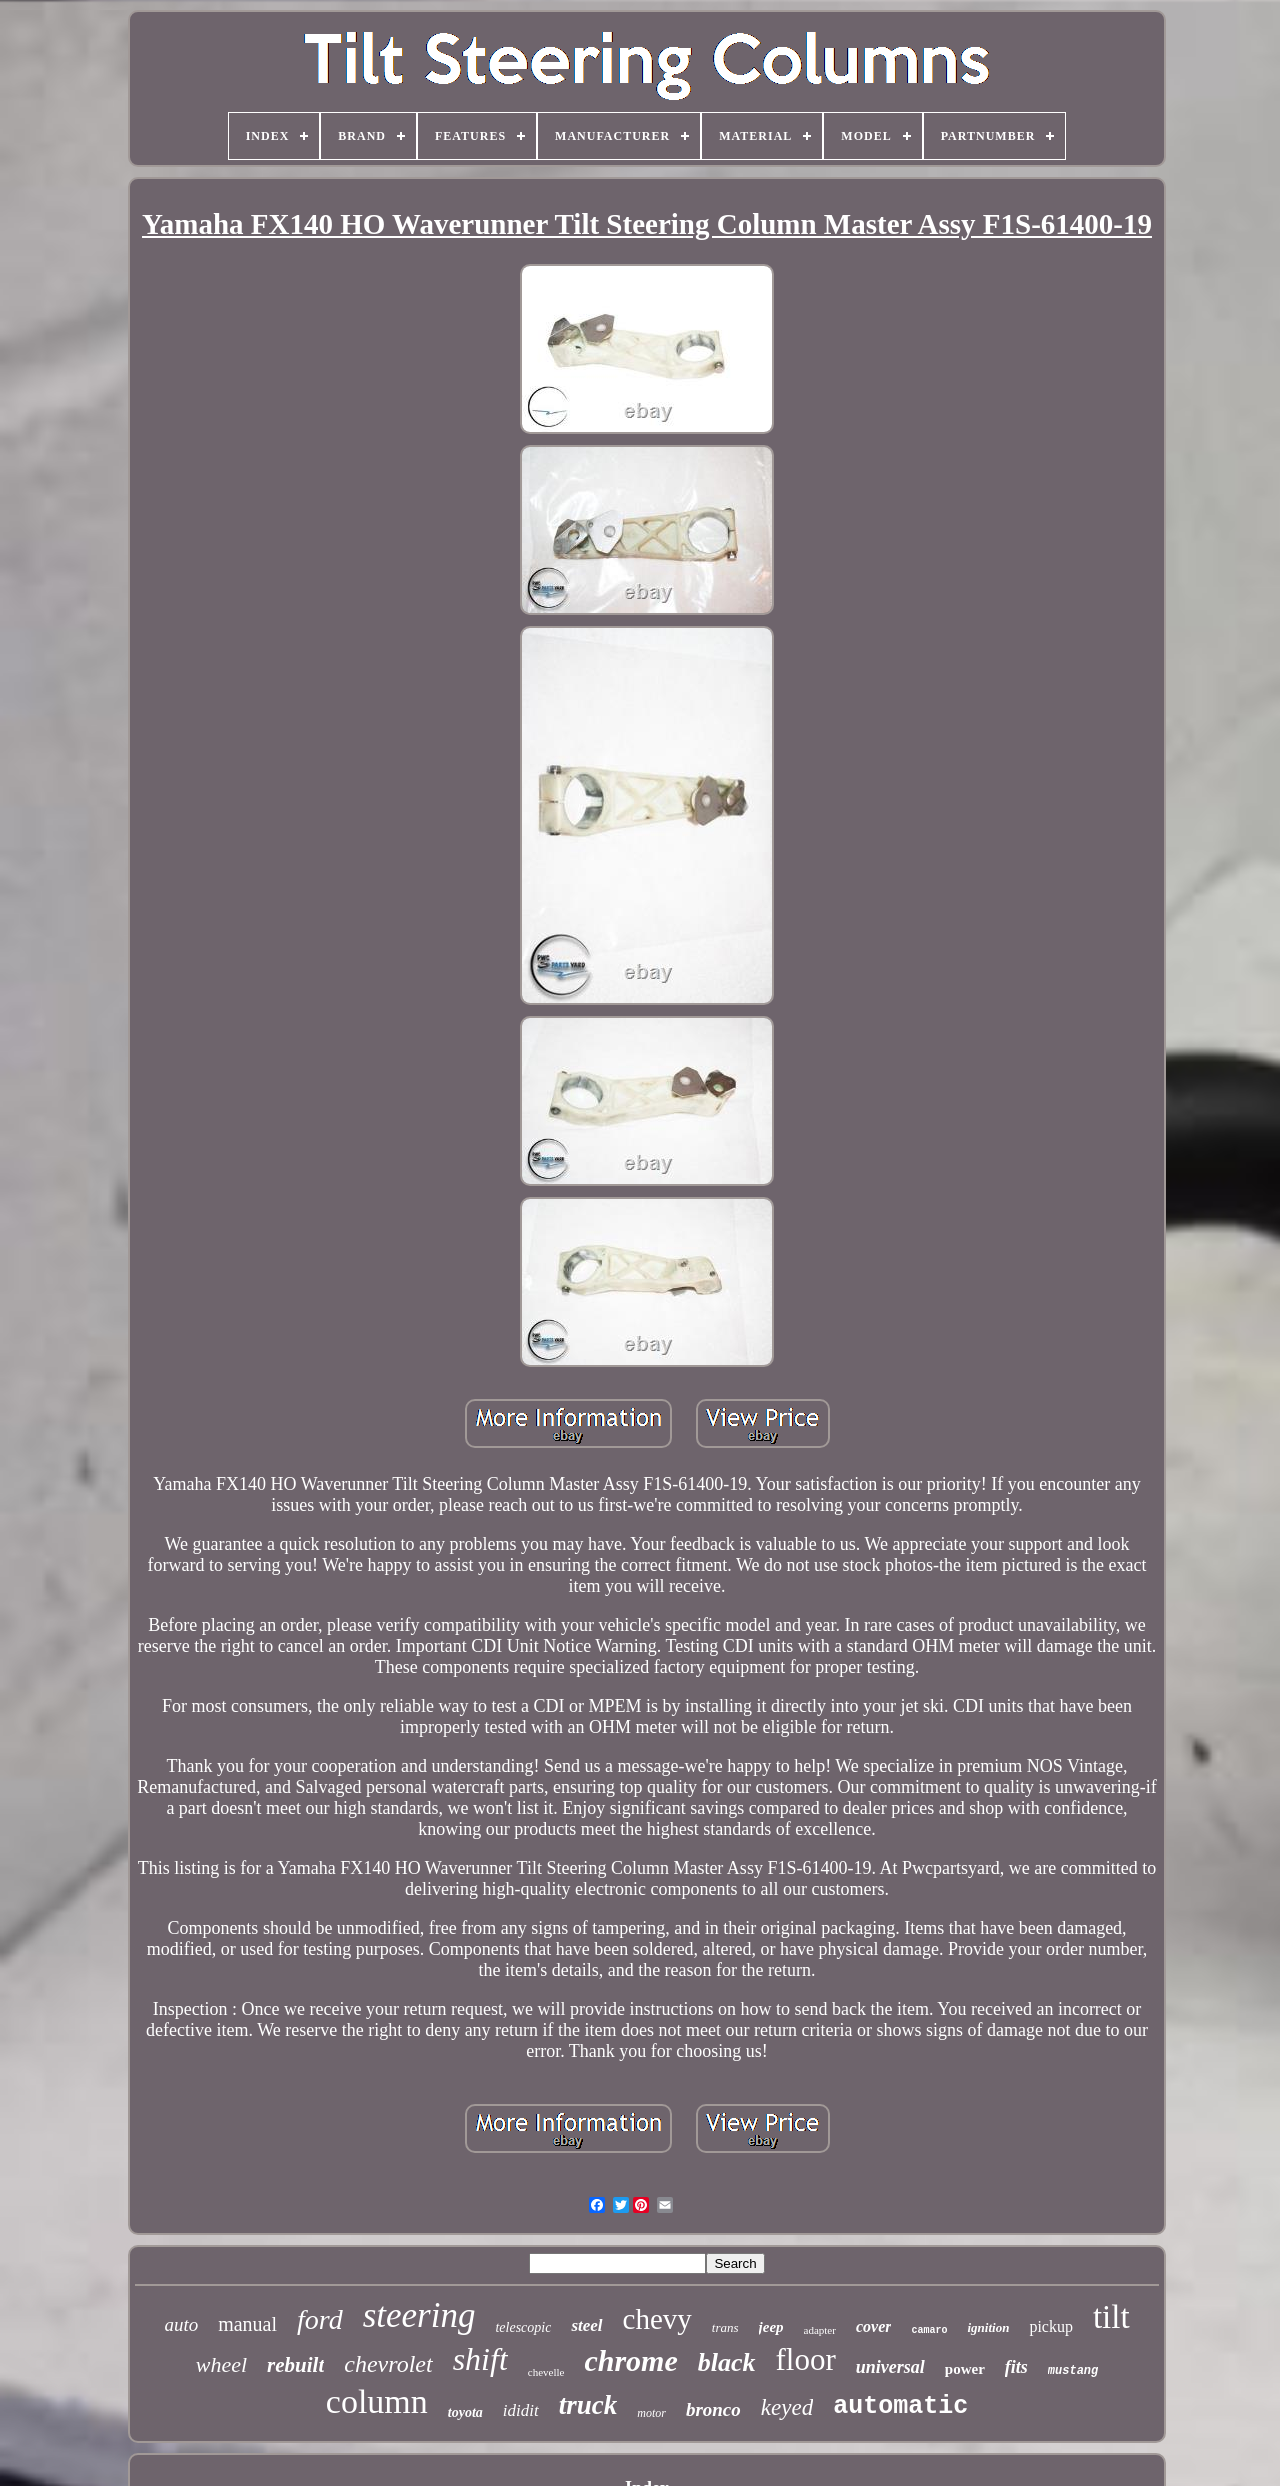 This screenshot has width=1280, height=2486. Describe the element at coordinates (320, 2319) in the screenshot. I see `ford` at that location.